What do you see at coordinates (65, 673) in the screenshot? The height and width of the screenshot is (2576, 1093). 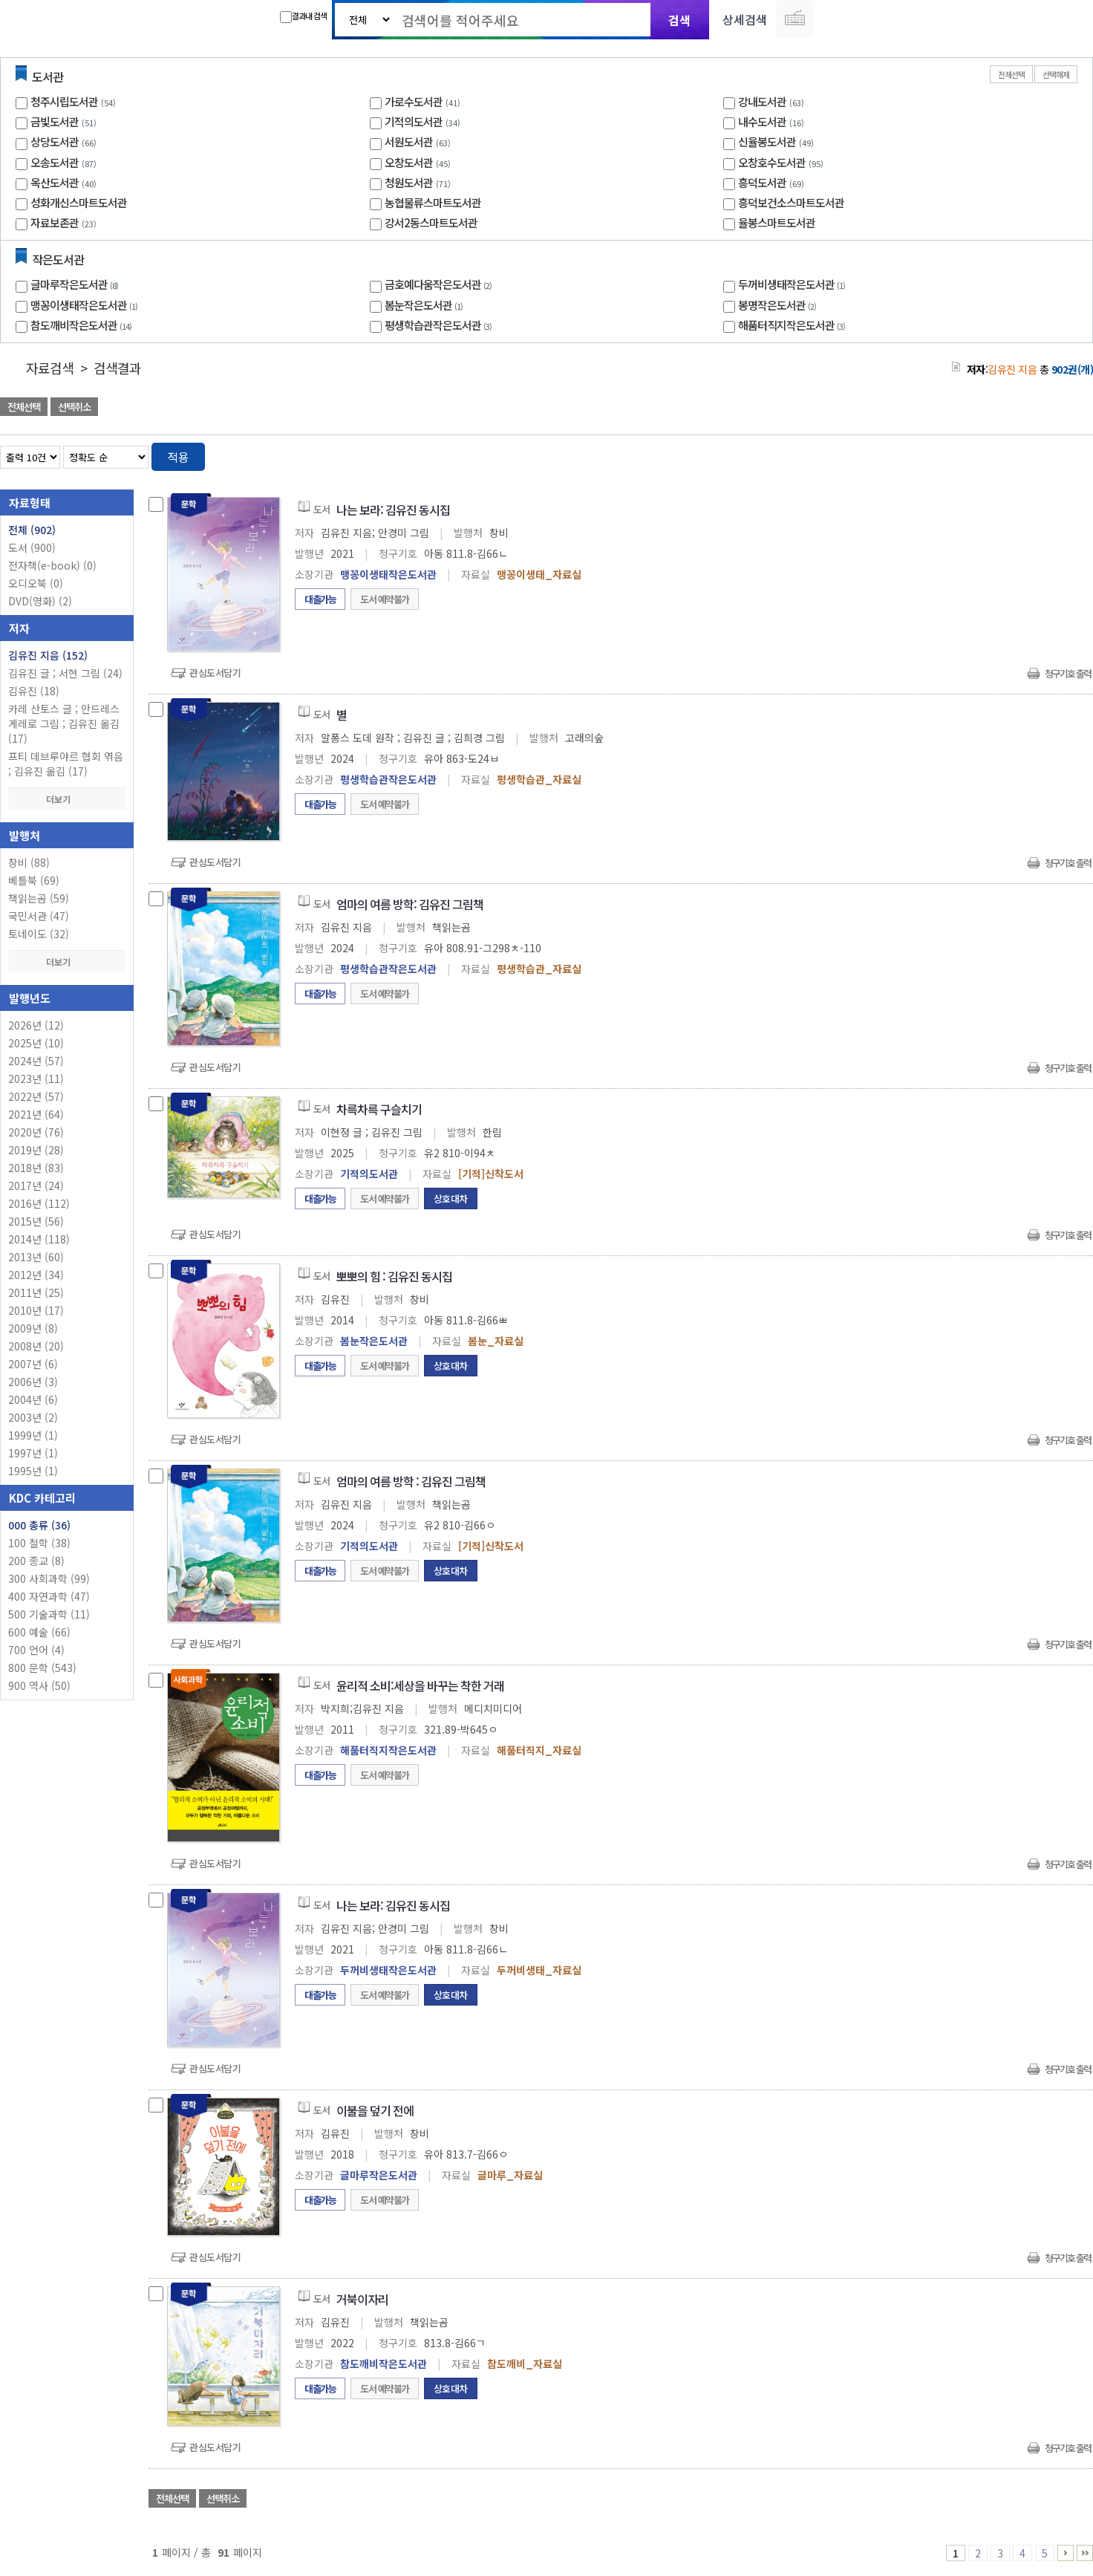 I see `김유진 글 ; 서현 그림 (24)` at bounding box center [65, 673].